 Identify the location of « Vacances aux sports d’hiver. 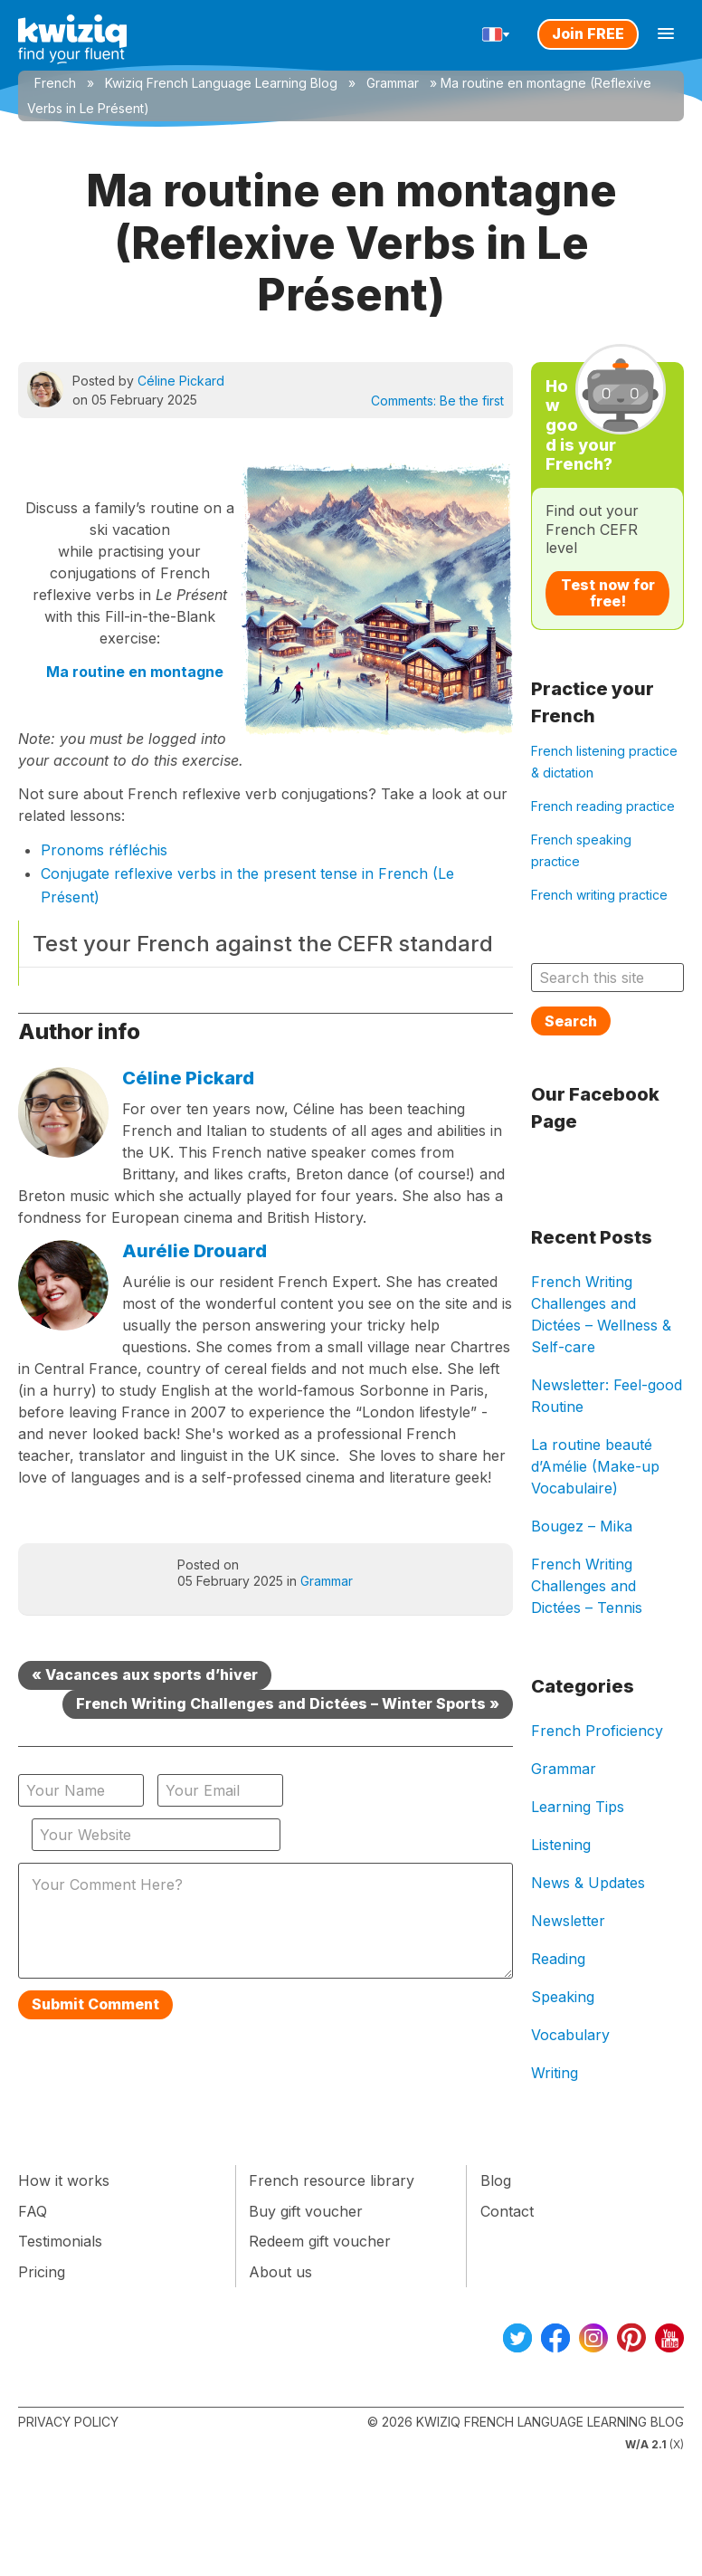
(145, 1674).